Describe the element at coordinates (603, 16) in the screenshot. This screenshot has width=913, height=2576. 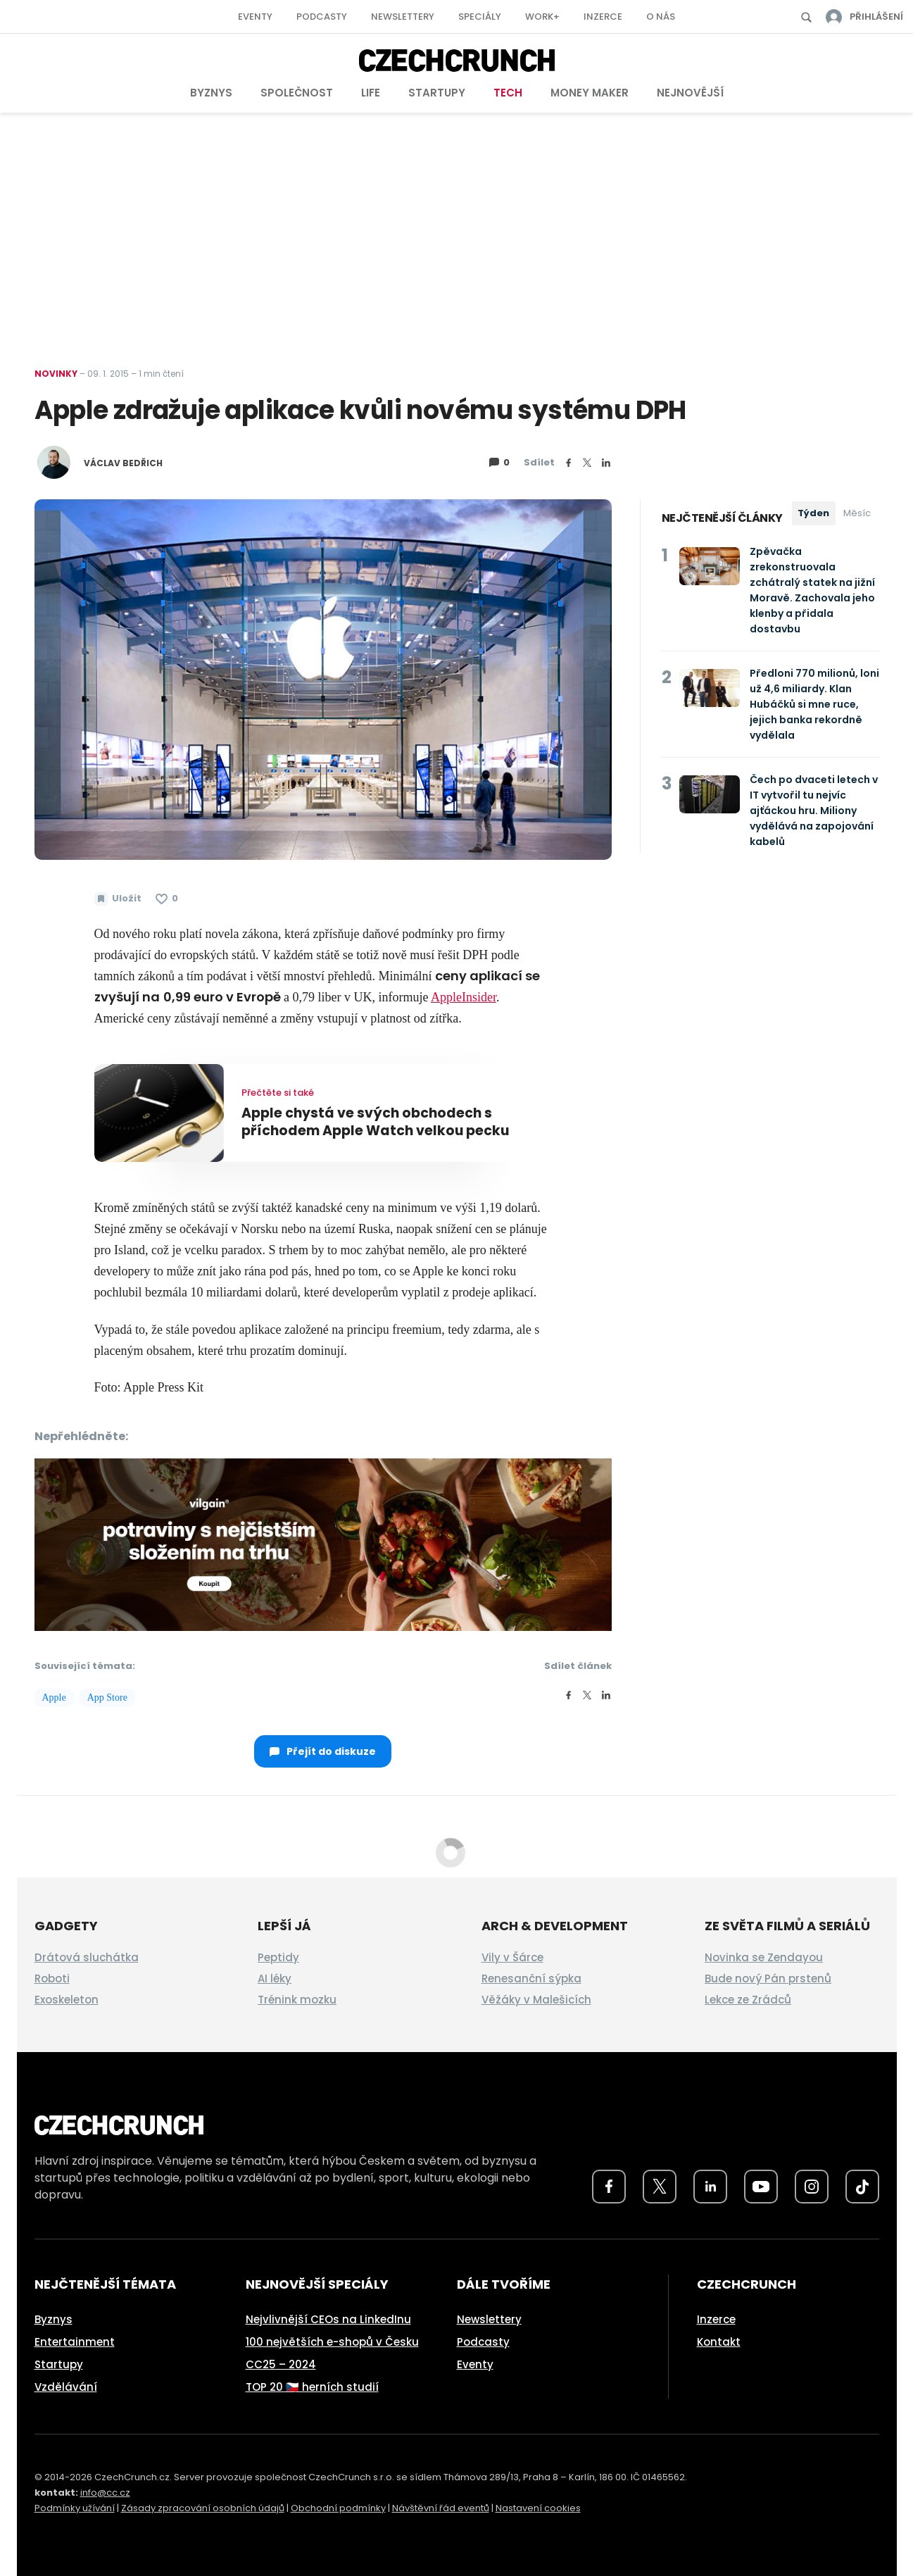
I see `Inzerce` at that location.